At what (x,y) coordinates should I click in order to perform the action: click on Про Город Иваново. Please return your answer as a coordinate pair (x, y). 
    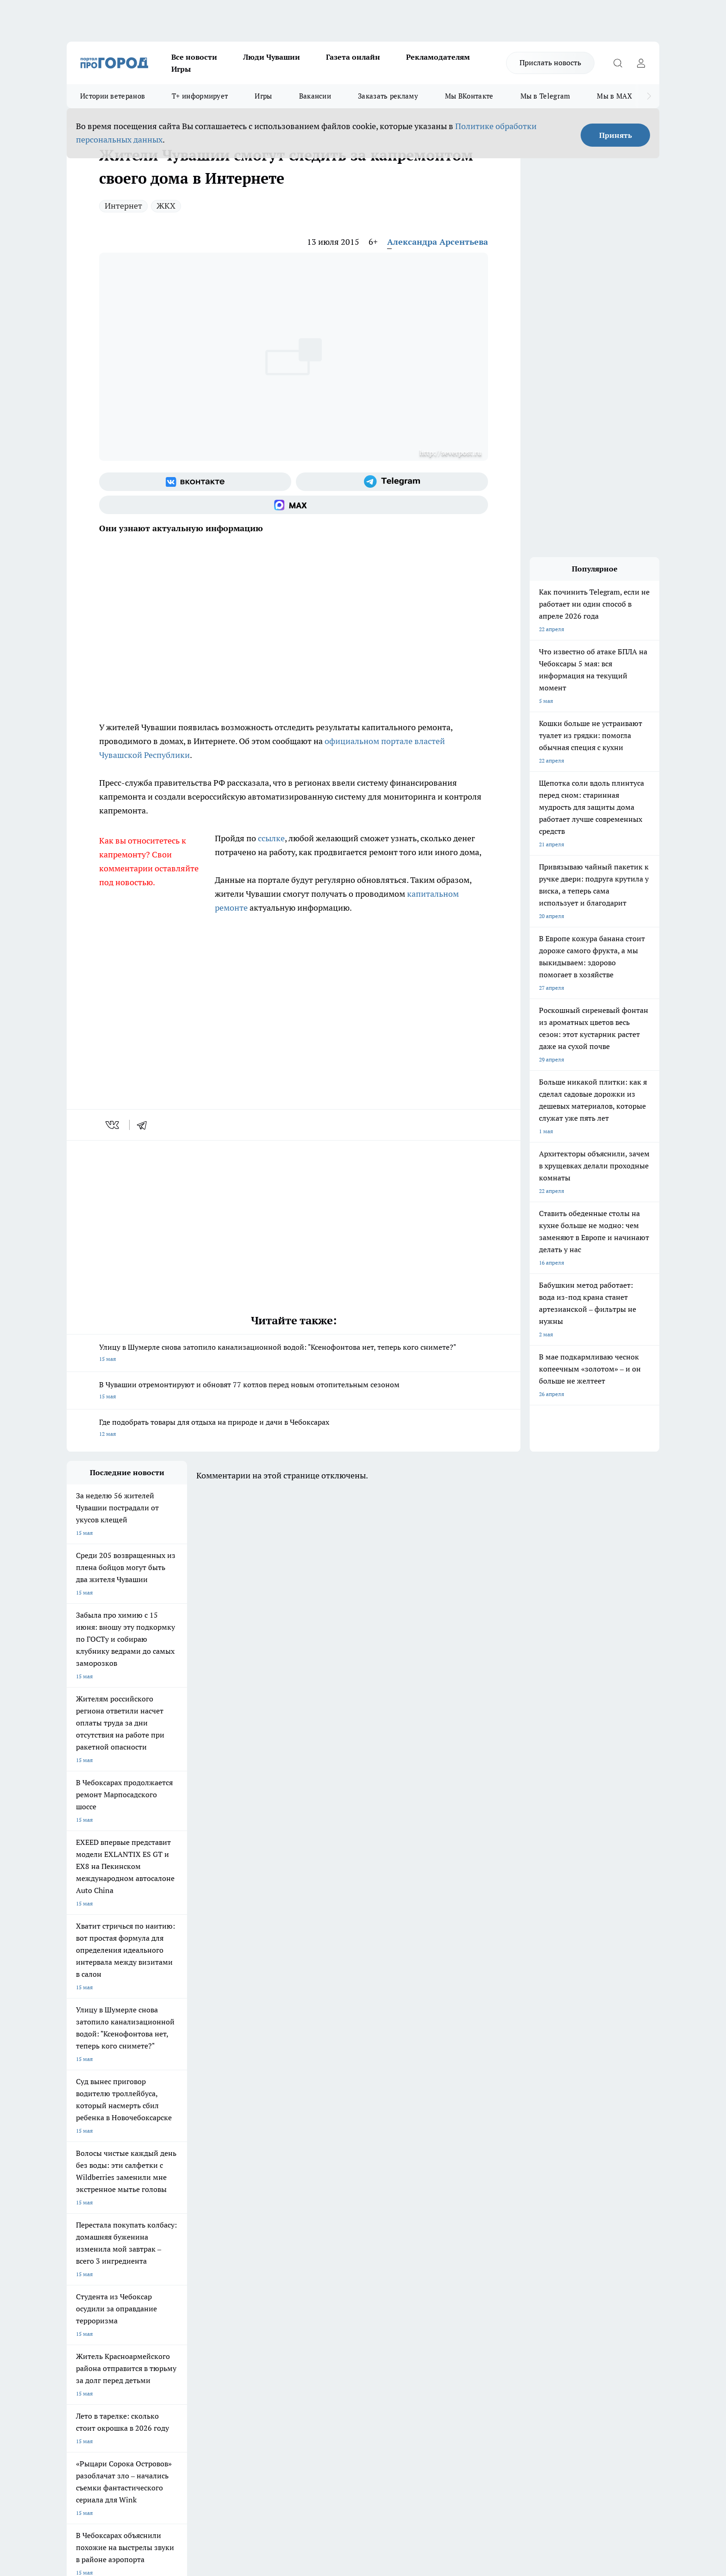
    Looking at the image, I should click on (410, 2203).